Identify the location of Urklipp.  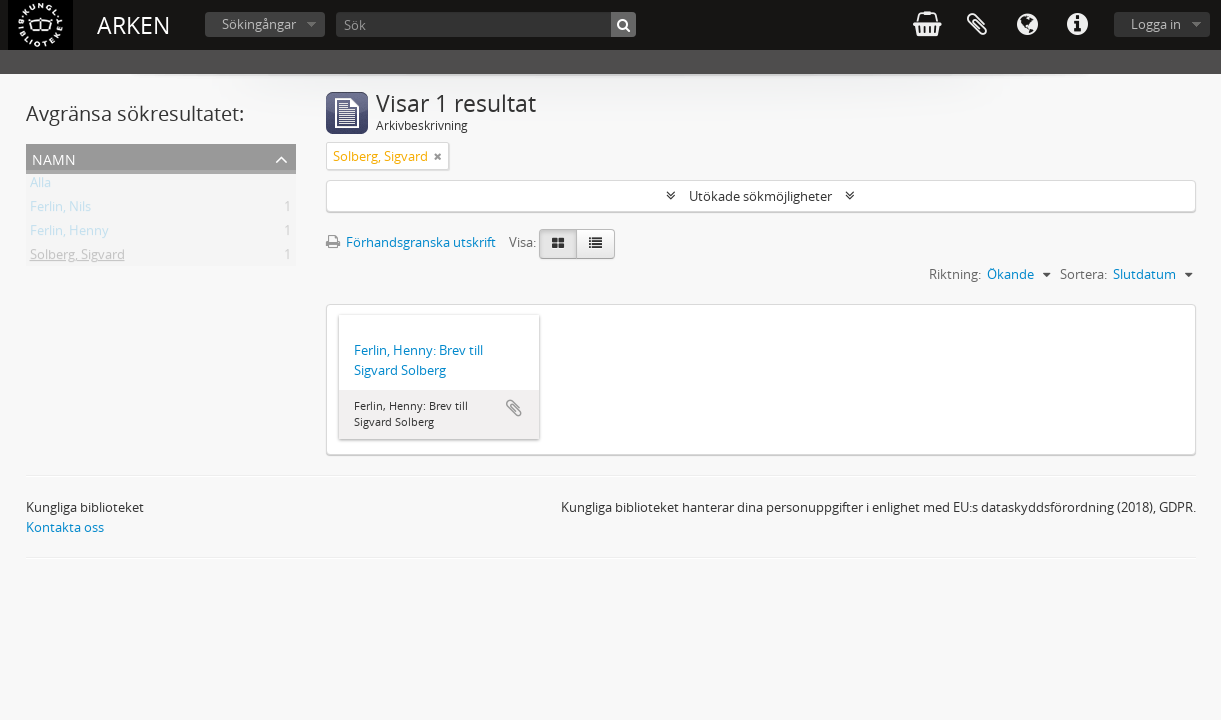
(977, 25).